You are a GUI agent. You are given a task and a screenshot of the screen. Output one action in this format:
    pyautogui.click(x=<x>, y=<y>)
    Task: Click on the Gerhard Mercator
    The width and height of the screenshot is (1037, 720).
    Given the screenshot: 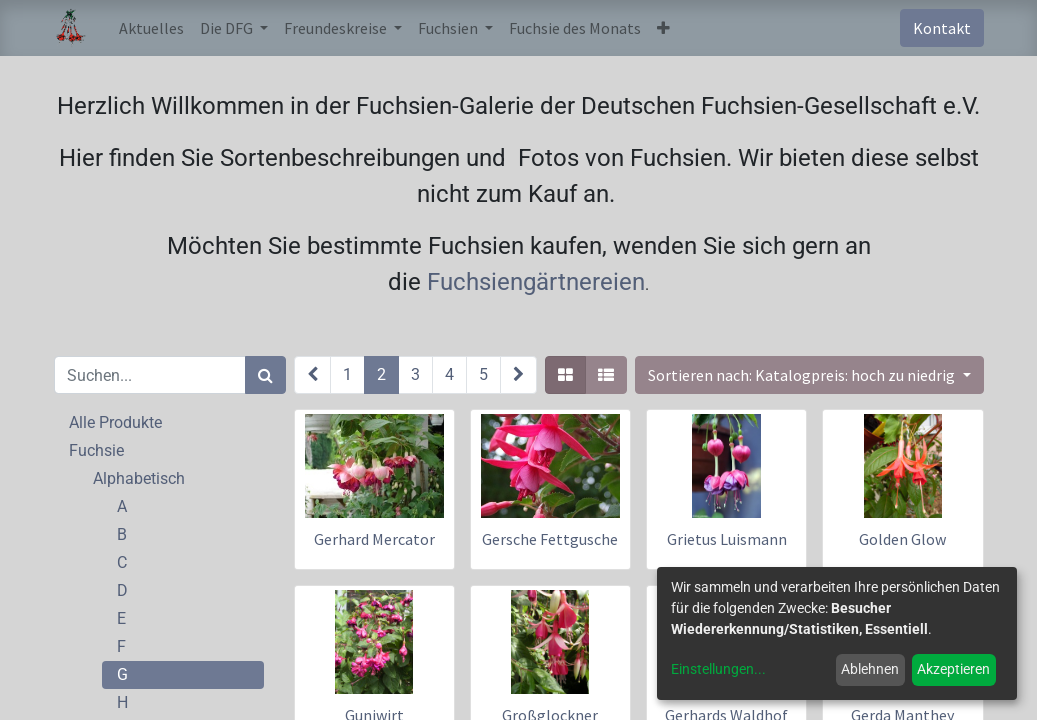 What is the action you would take?
    pyautogui.click(x=374, y=539)
    